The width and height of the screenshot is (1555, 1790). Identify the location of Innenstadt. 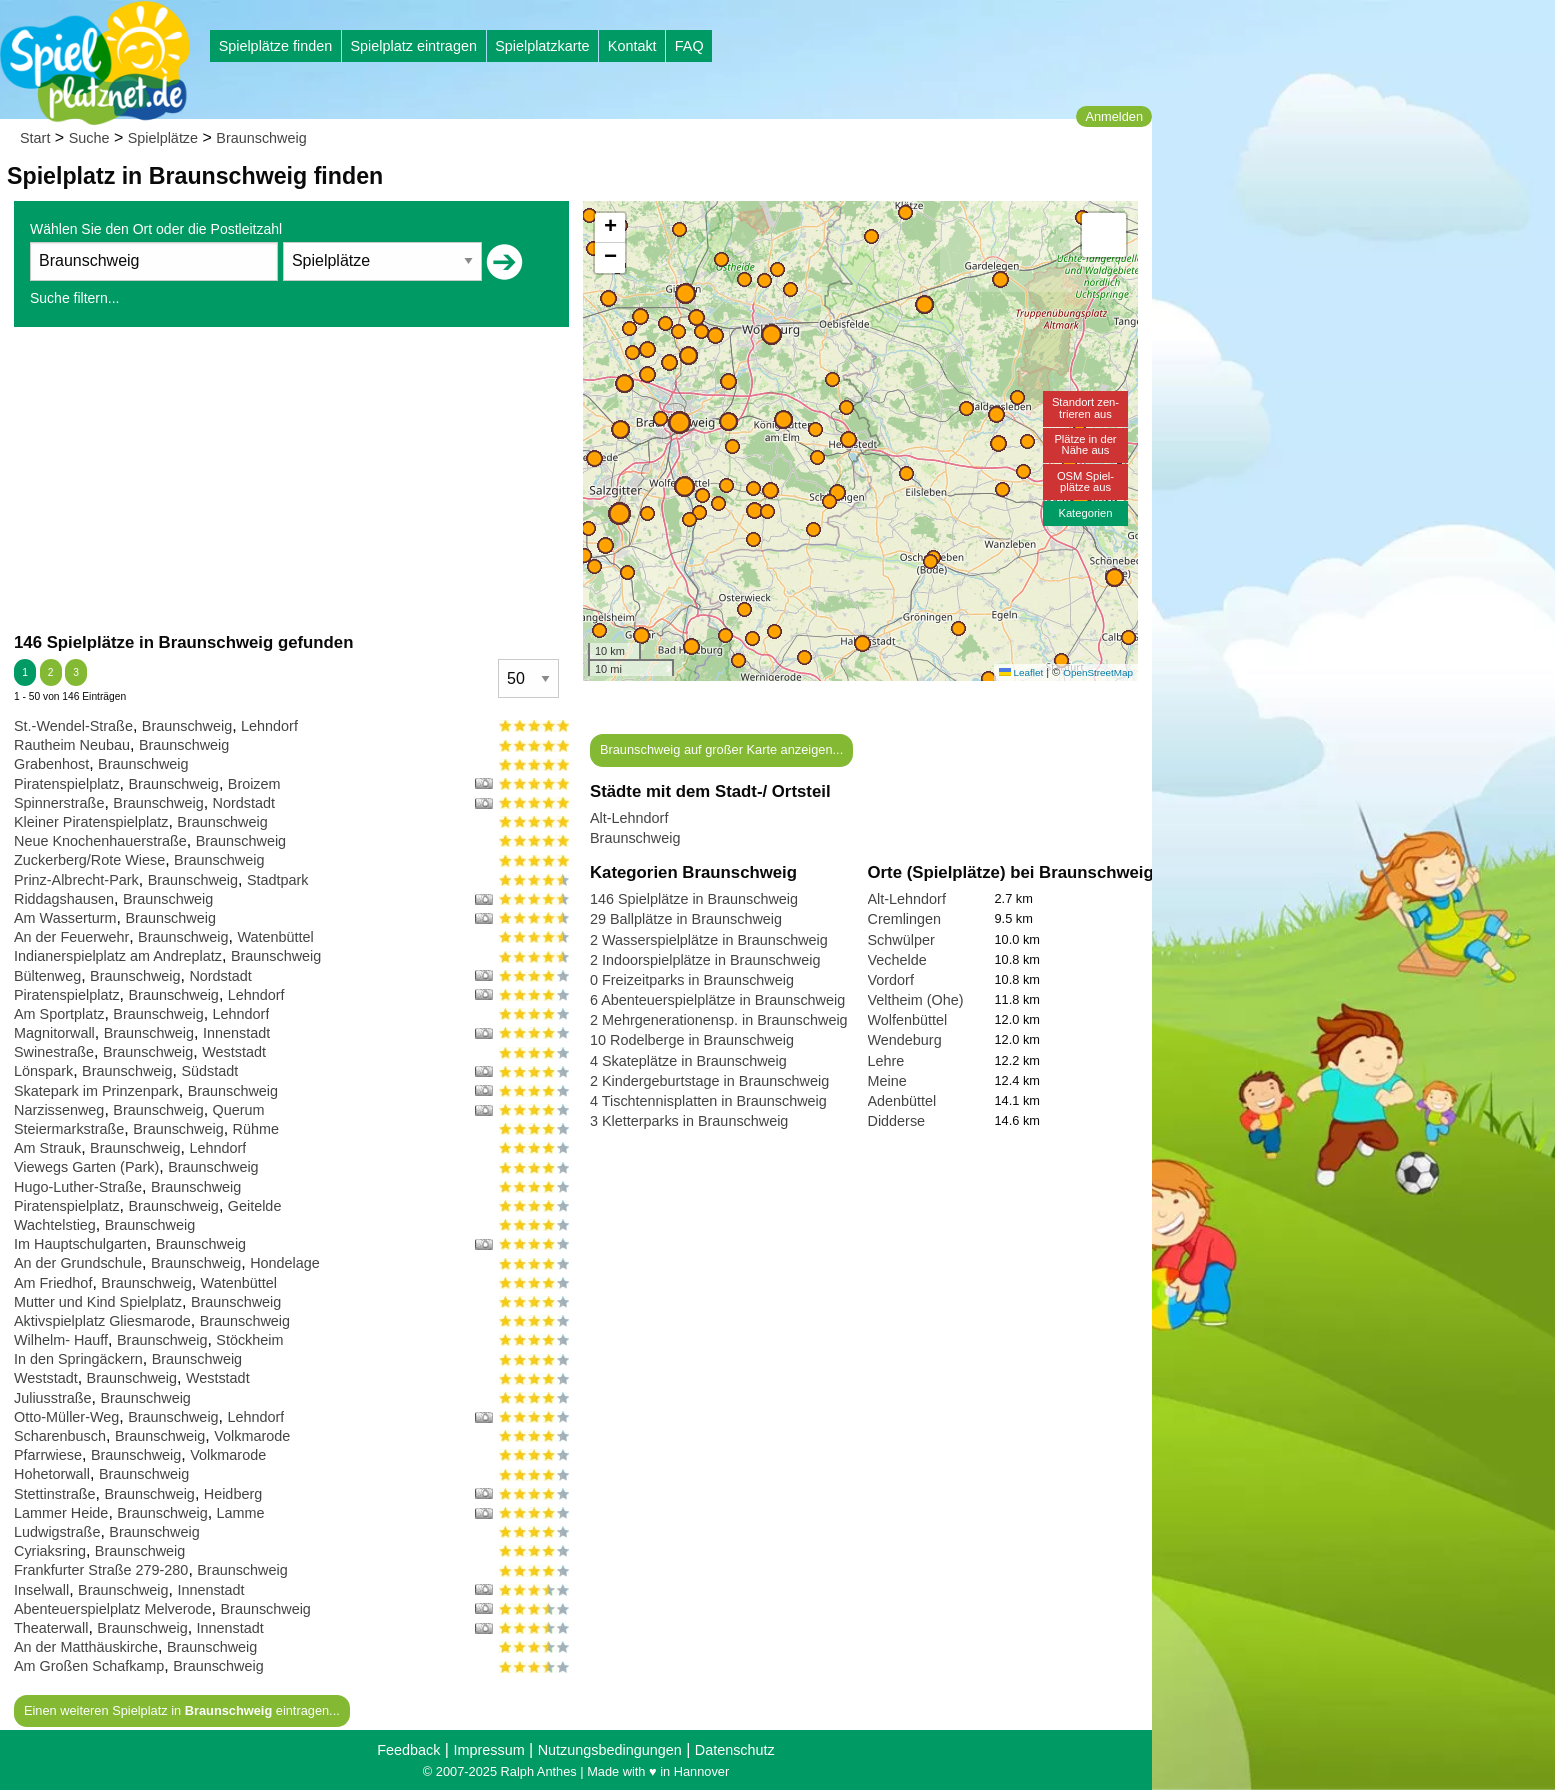
(236, 1033).